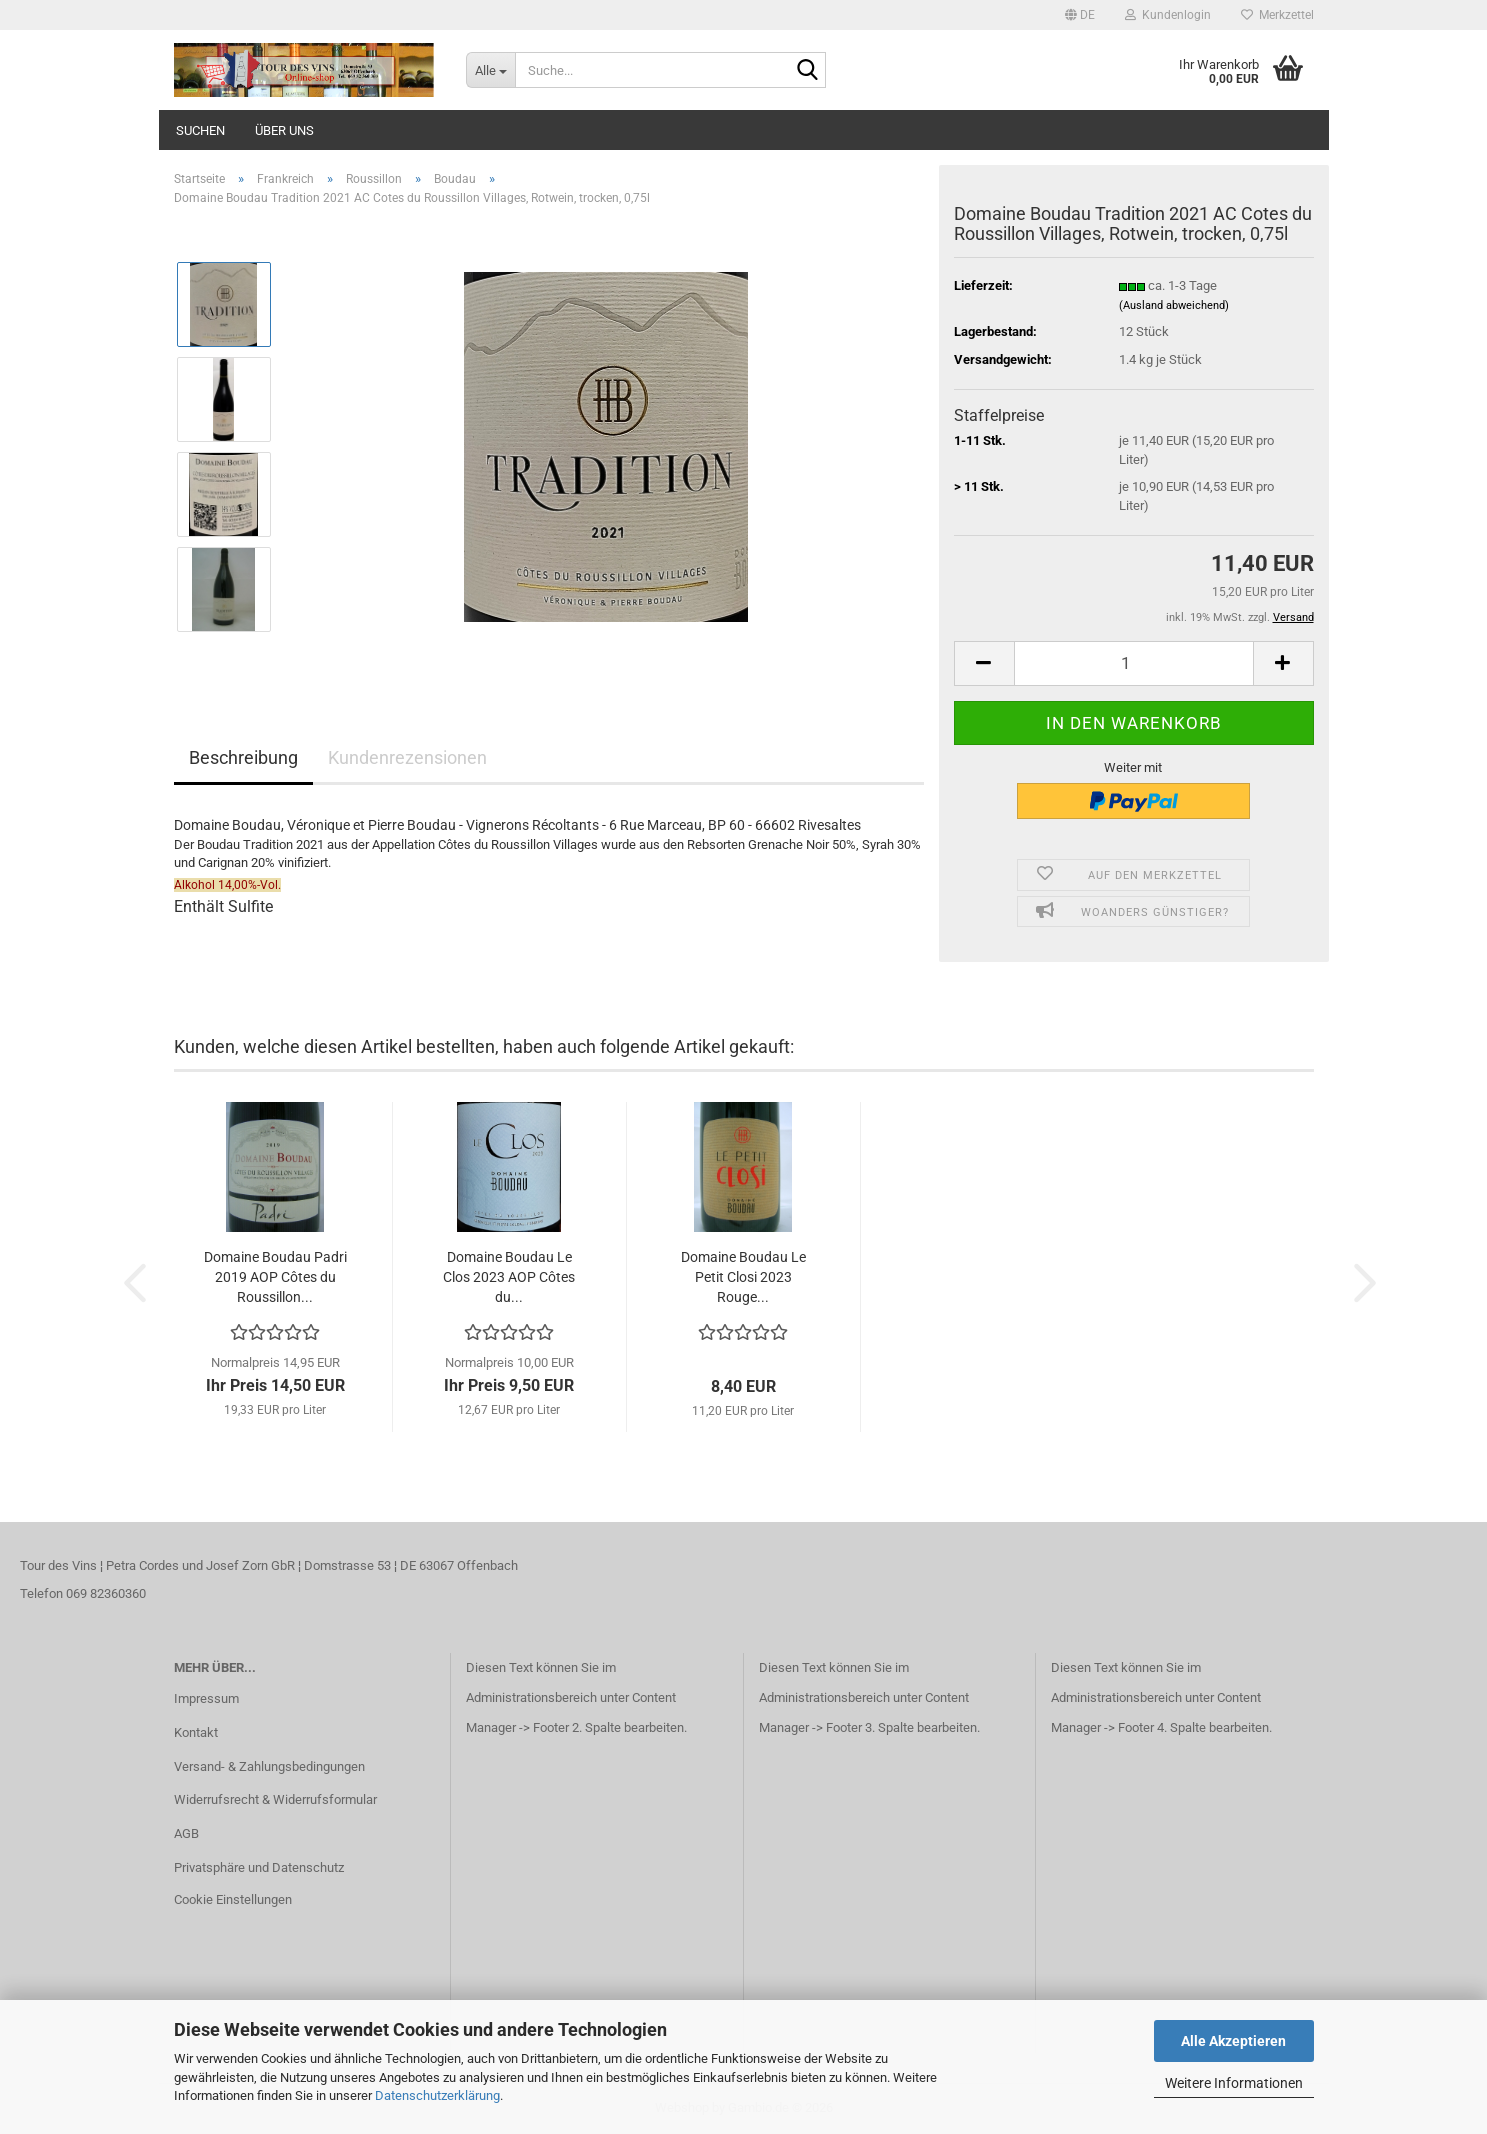  I want to click on AGB, so click(186, 1833).